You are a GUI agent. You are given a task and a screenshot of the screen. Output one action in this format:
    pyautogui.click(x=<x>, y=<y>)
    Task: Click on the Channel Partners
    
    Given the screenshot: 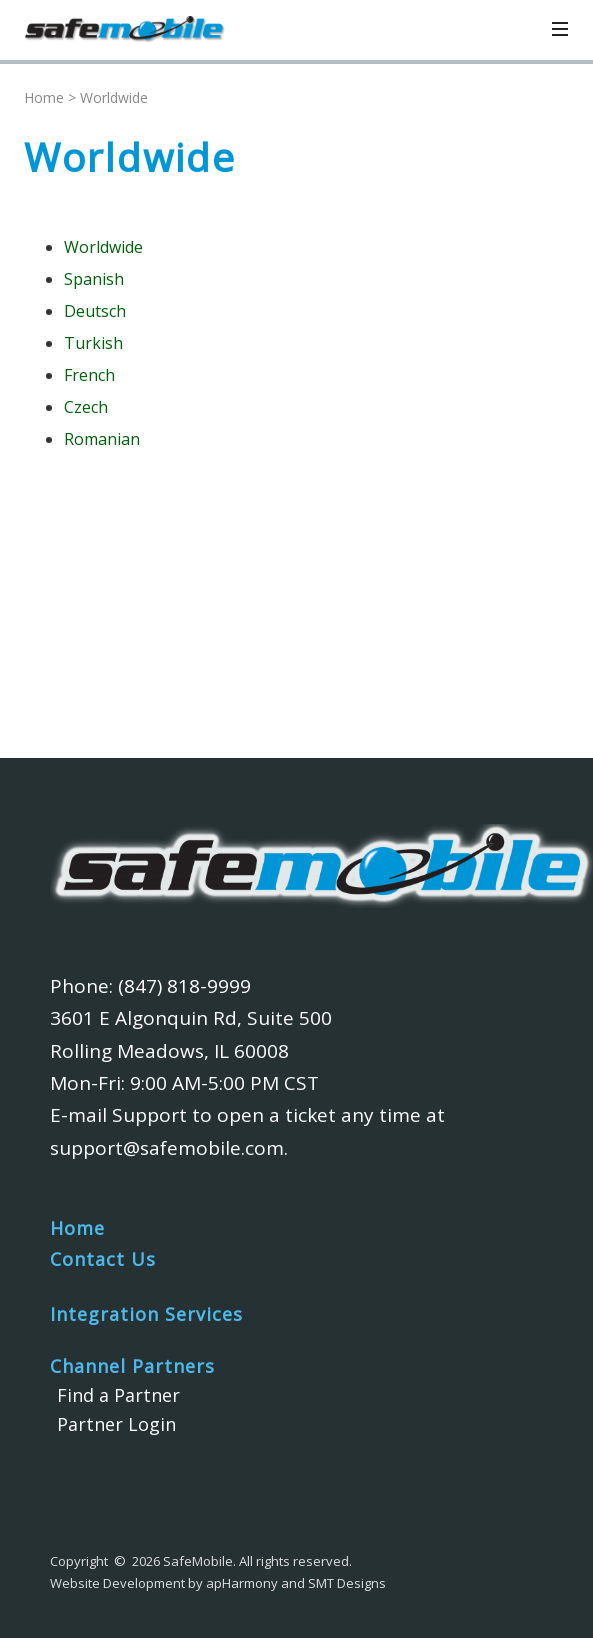 What is the action you would take?
    pyautogui.click(x=132, y=1366)
    